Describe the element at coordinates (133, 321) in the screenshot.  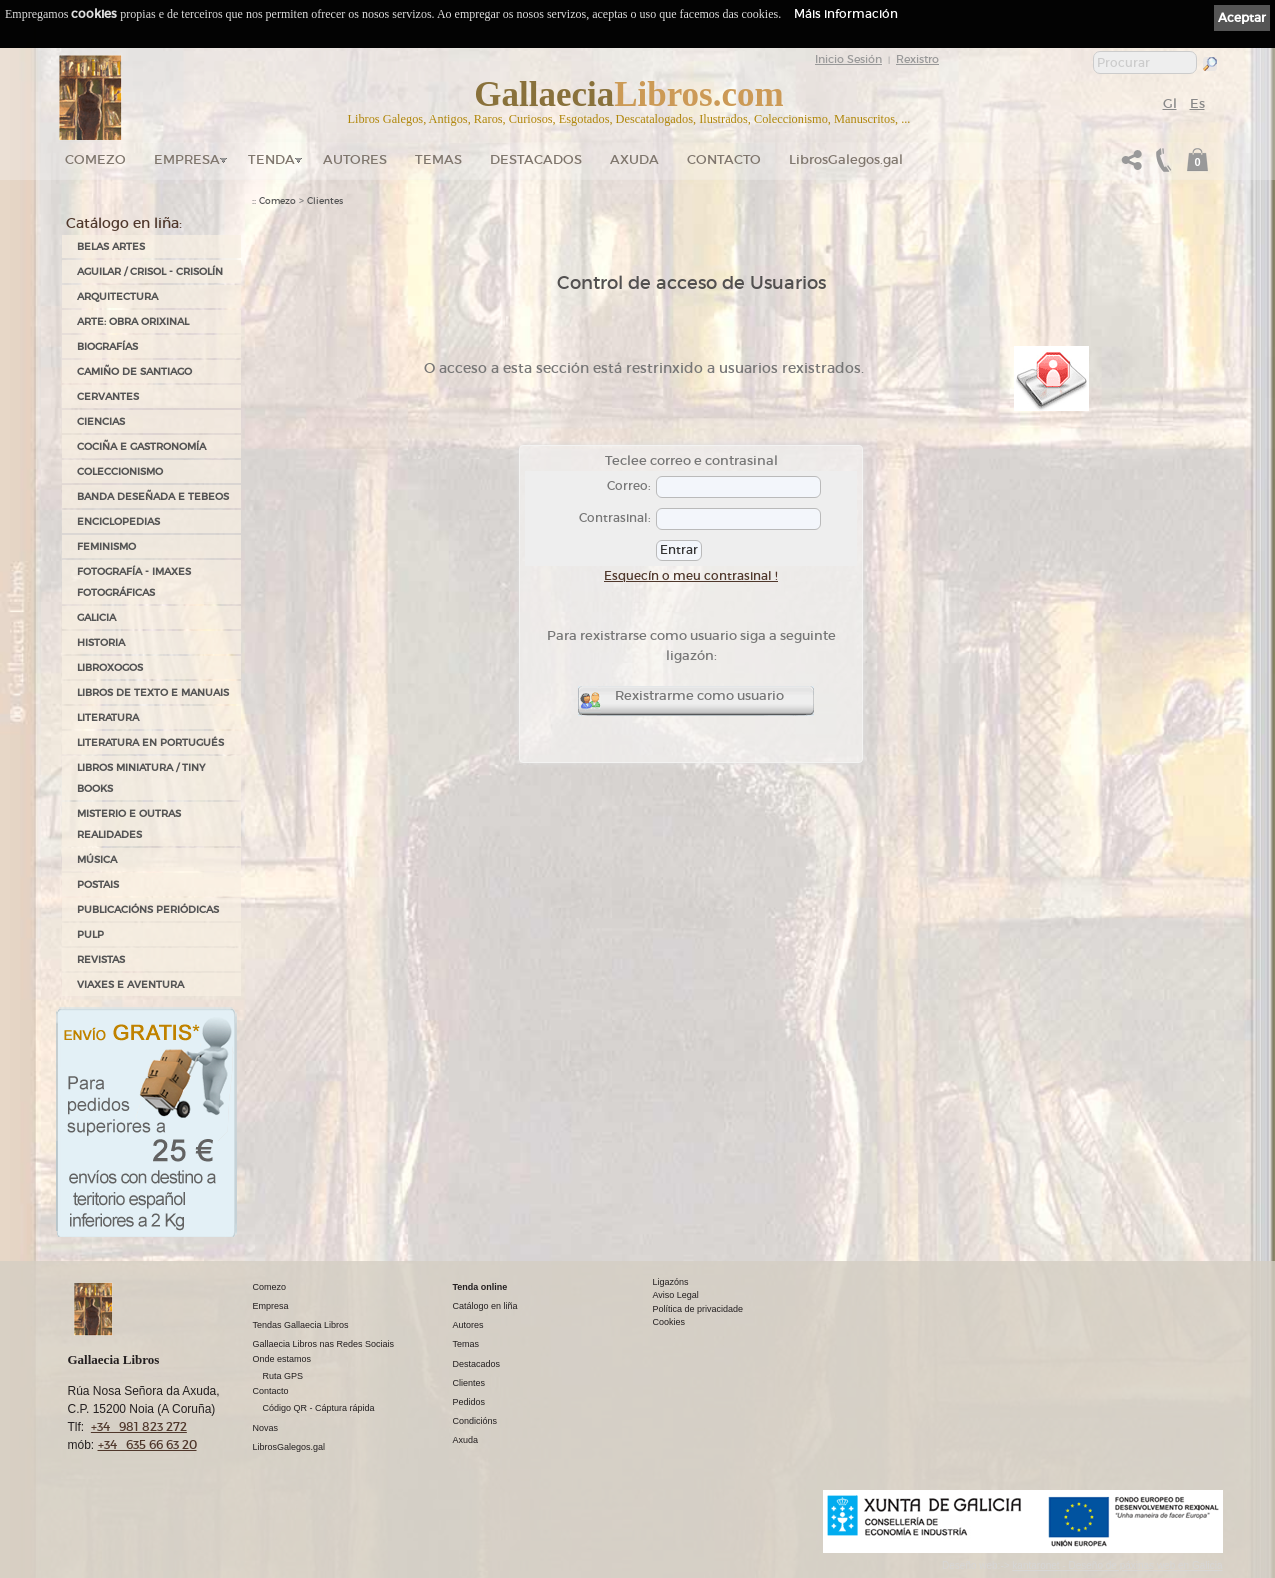
I see `ARTE: OBRA ORIXINAL` at that location.